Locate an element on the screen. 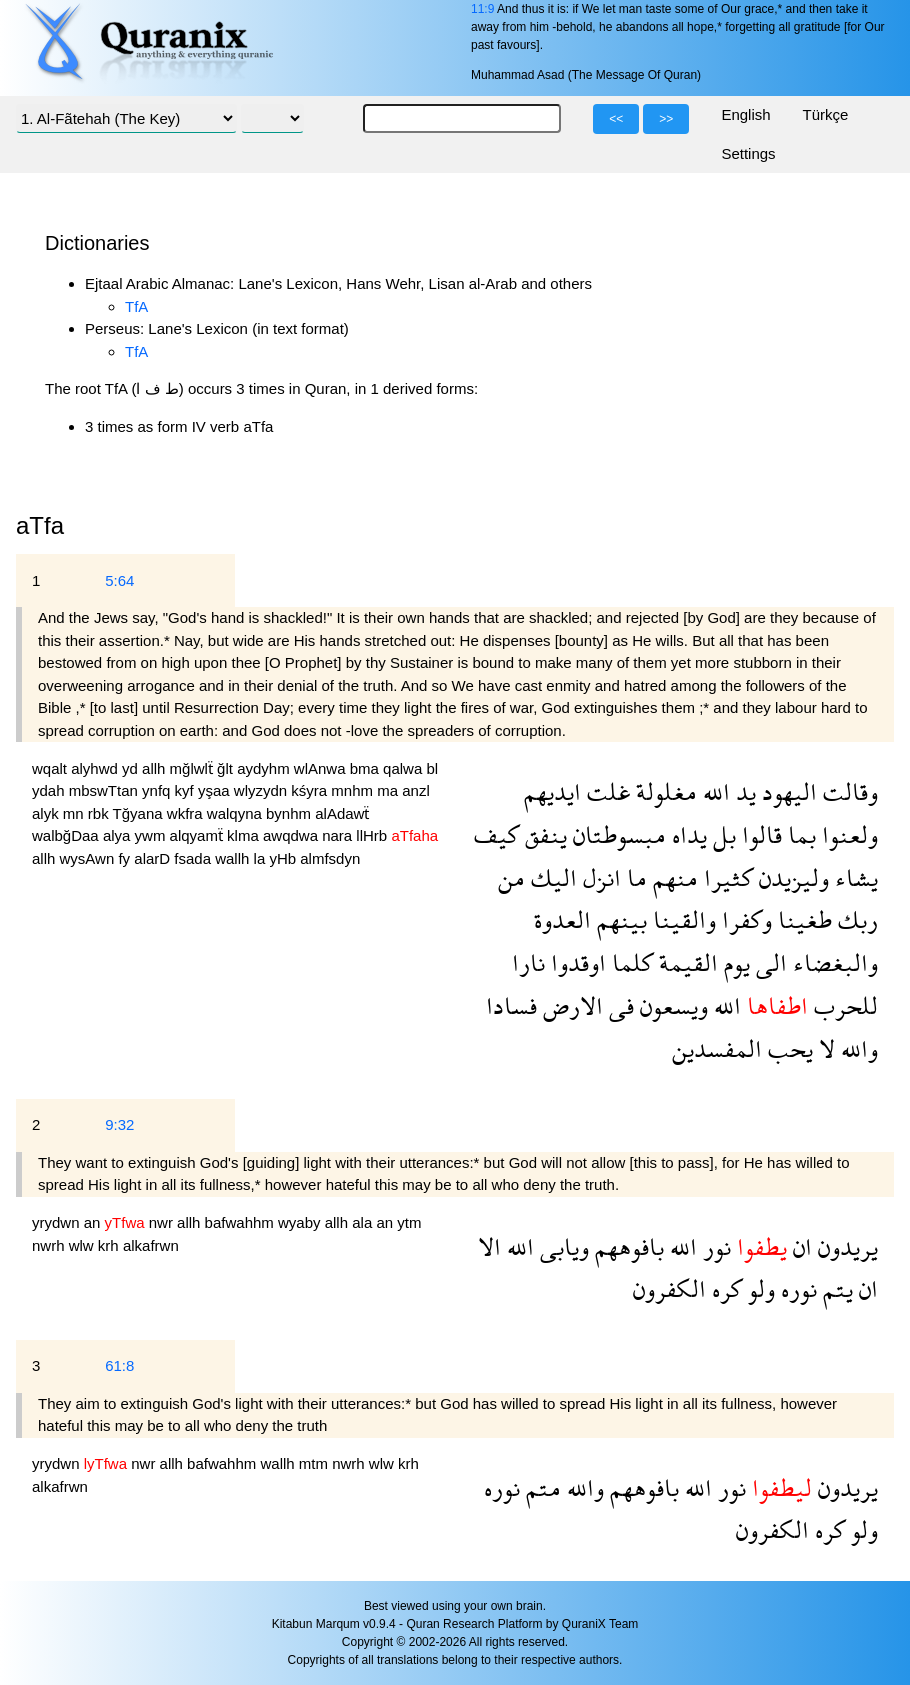  mn is located at coordinates (75, 813).